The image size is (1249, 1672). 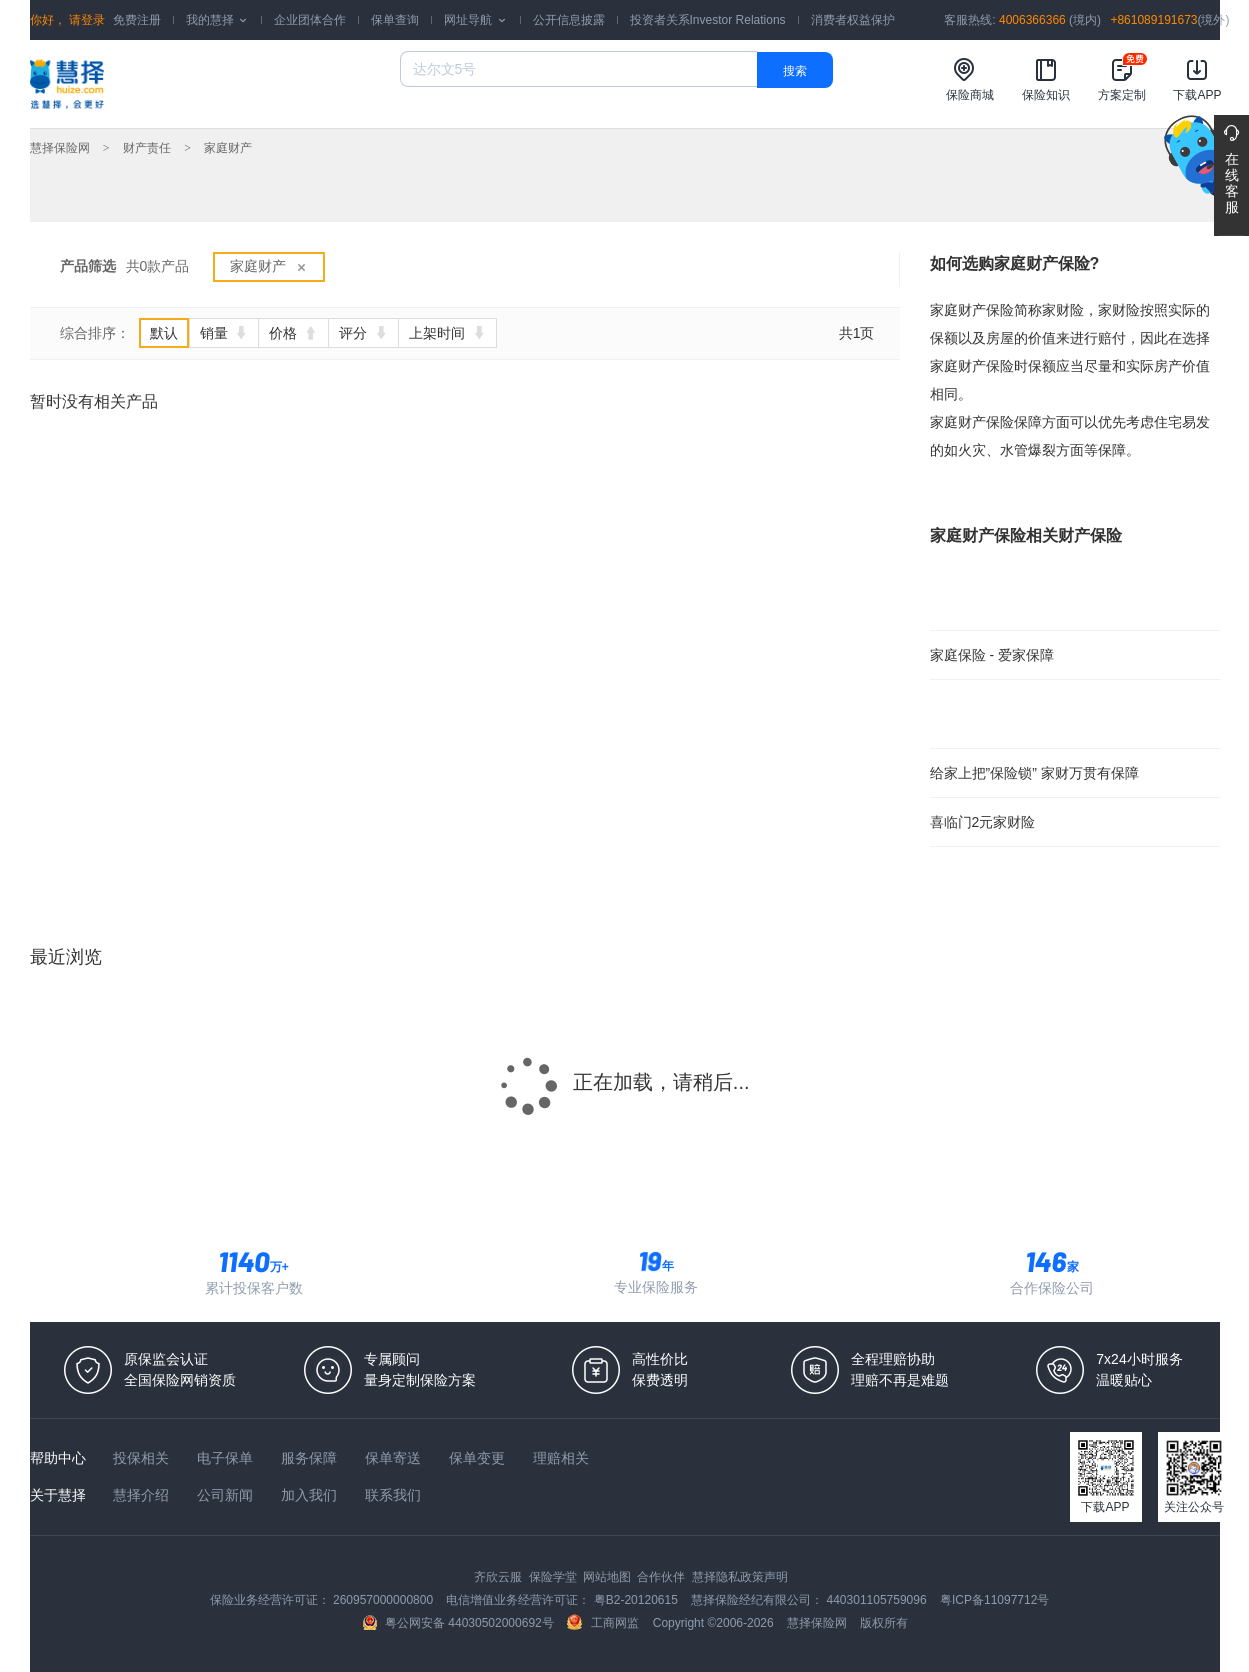 I want to click on 电子保单, so click(x=227, y=1458).